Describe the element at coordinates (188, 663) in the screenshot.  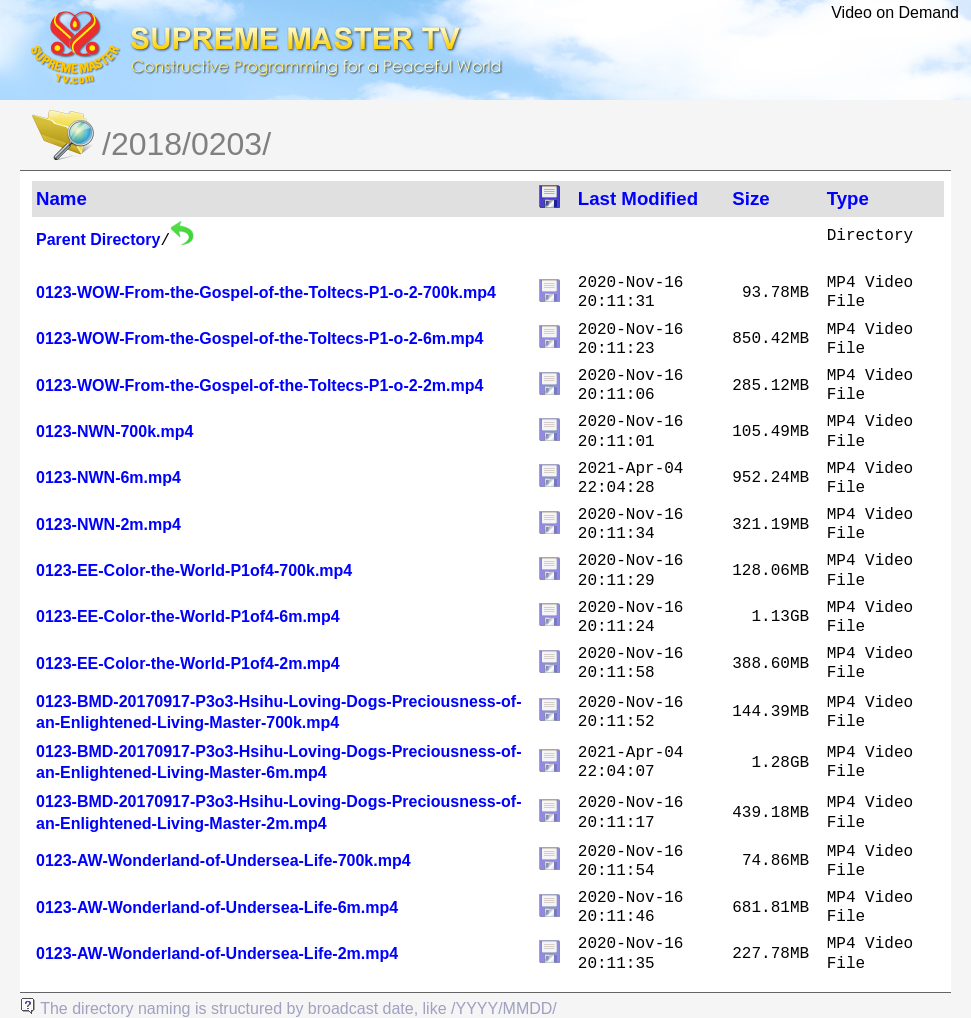
I see `0123-EE-Color-the-World-P1of4-2m.mp4` at that location.